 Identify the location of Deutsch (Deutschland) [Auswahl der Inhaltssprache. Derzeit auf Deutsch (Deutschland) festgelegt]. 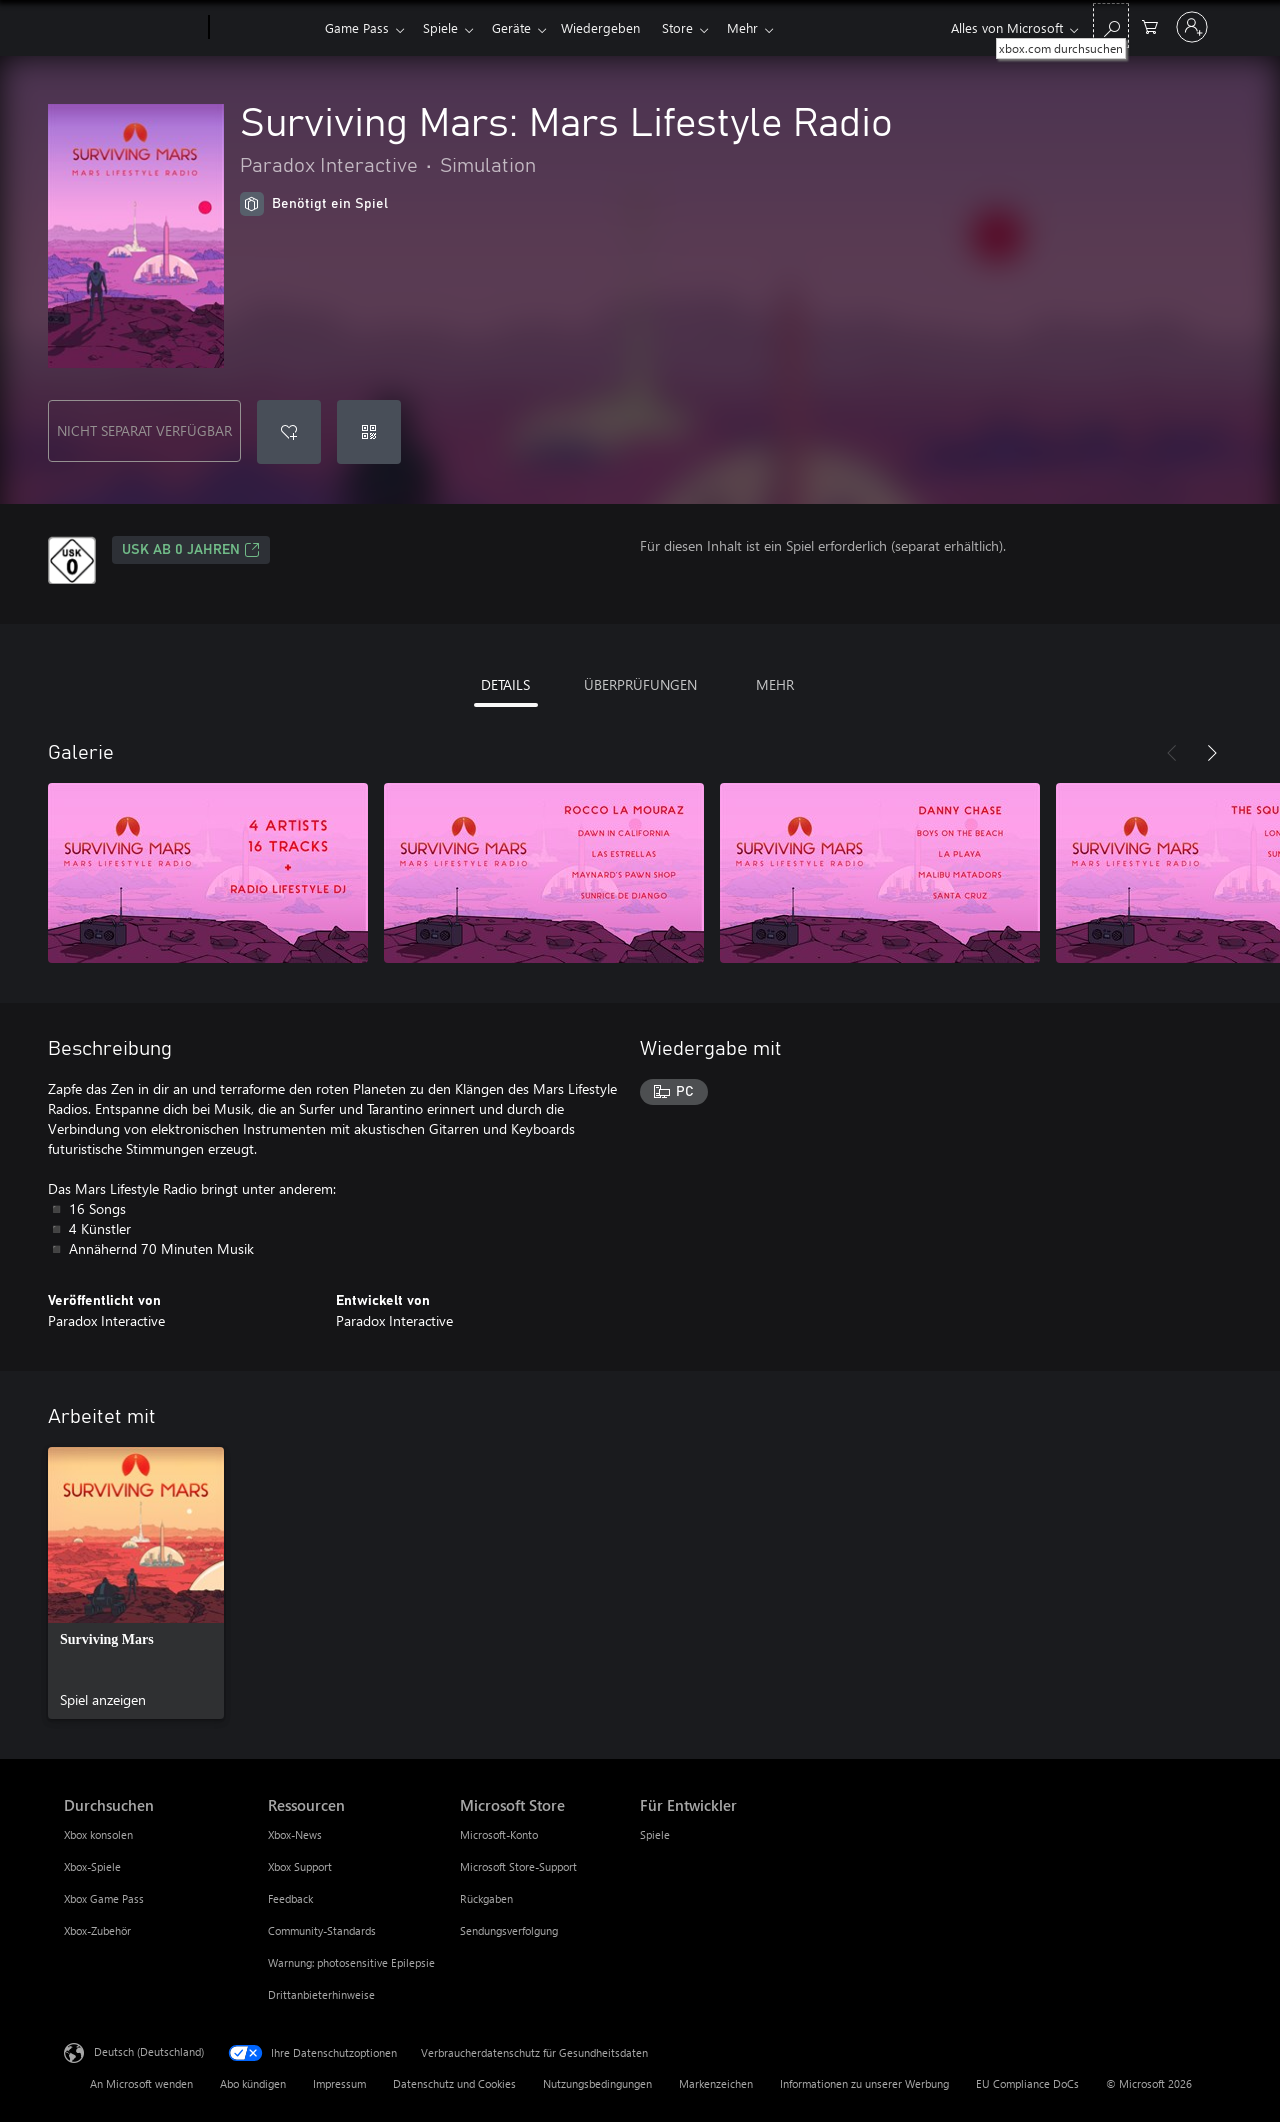
(149, 2051).